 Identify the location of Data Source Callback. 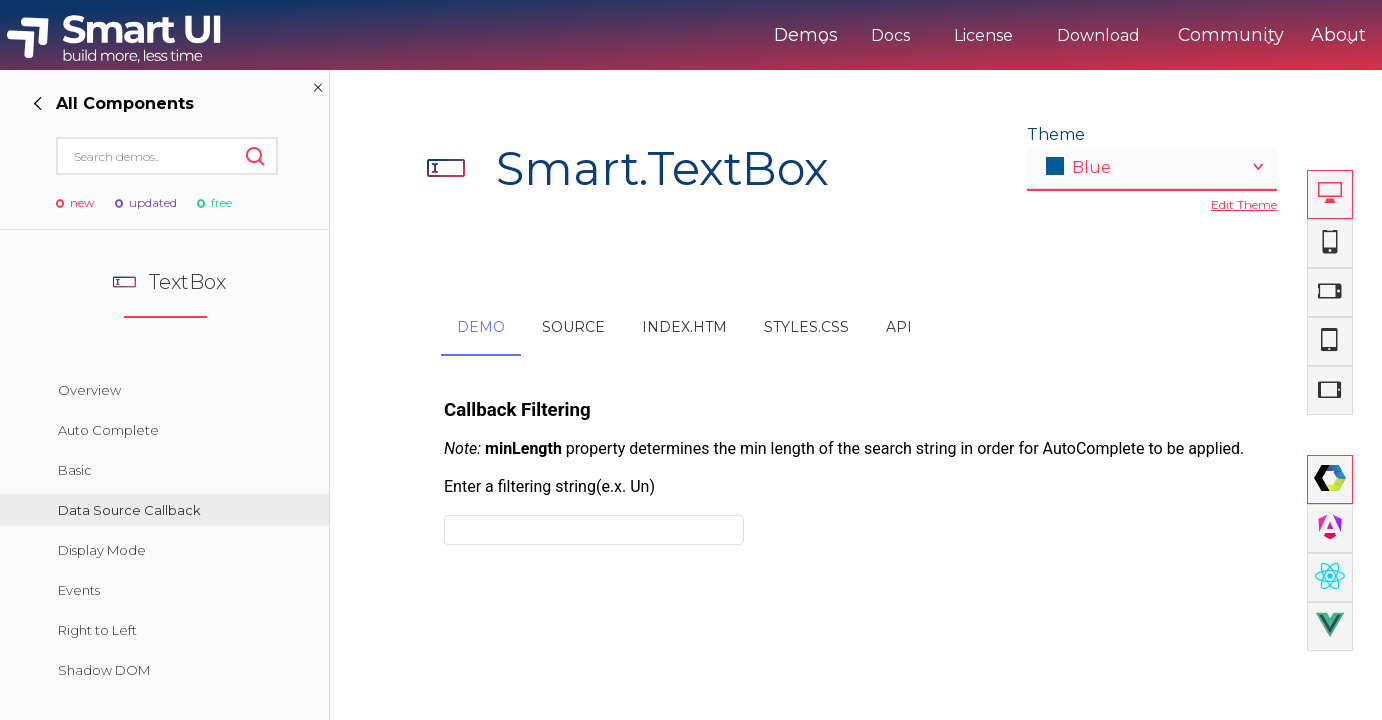
(129, 510).